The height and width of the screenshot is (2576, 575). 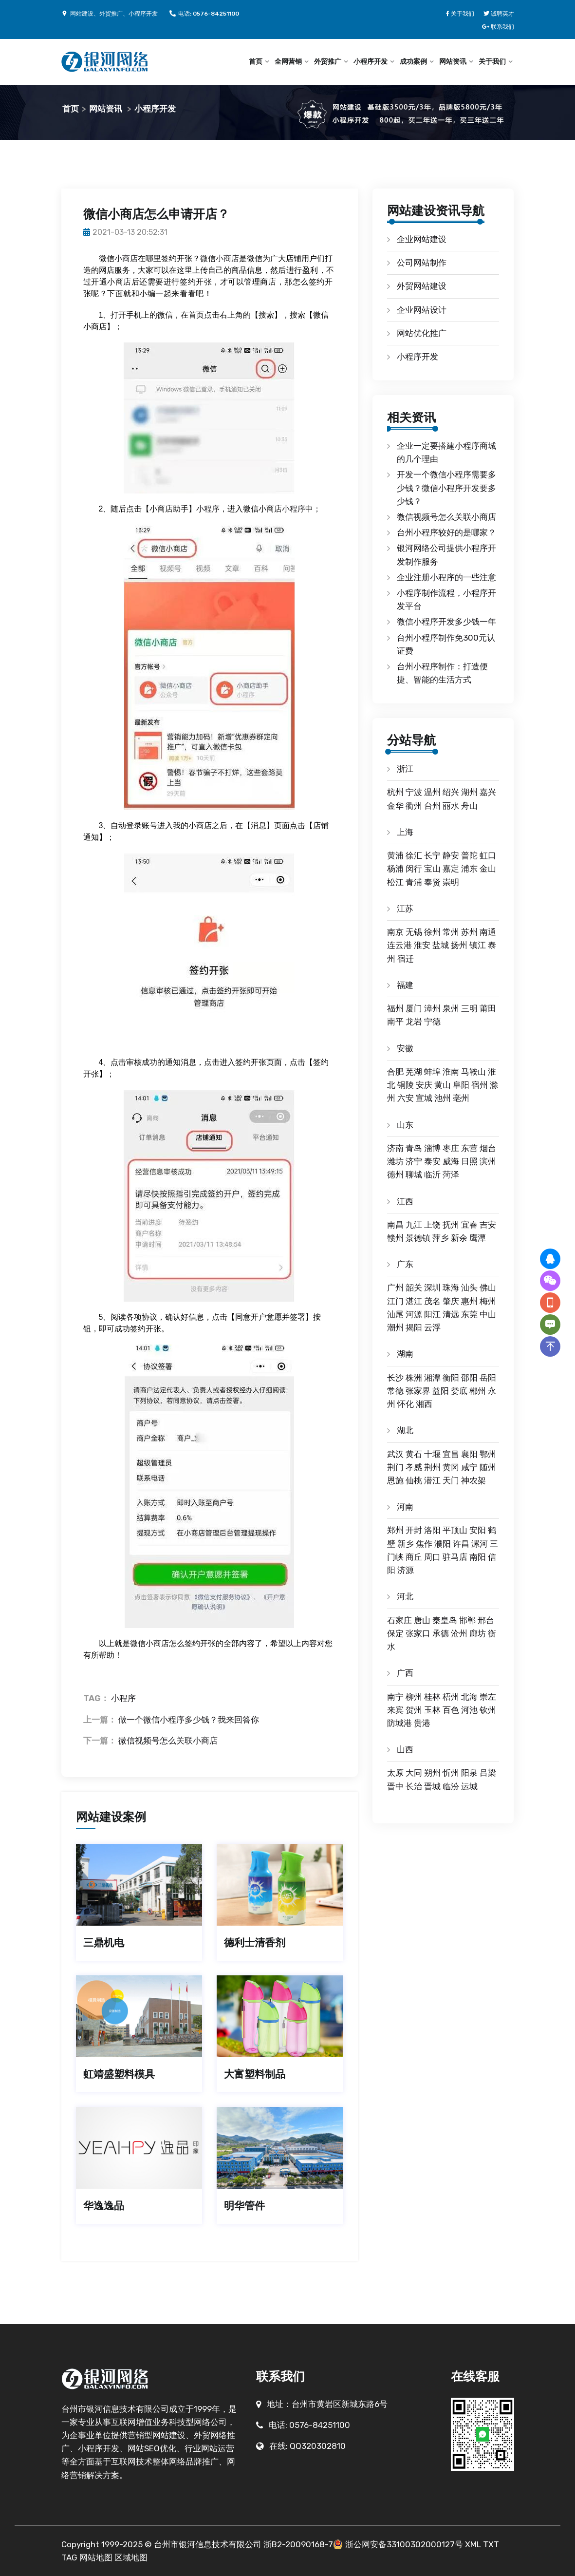 What do you see at coordinates (488, 868) in the screenshot?
I see `金山` at bounding box center [488, 868].